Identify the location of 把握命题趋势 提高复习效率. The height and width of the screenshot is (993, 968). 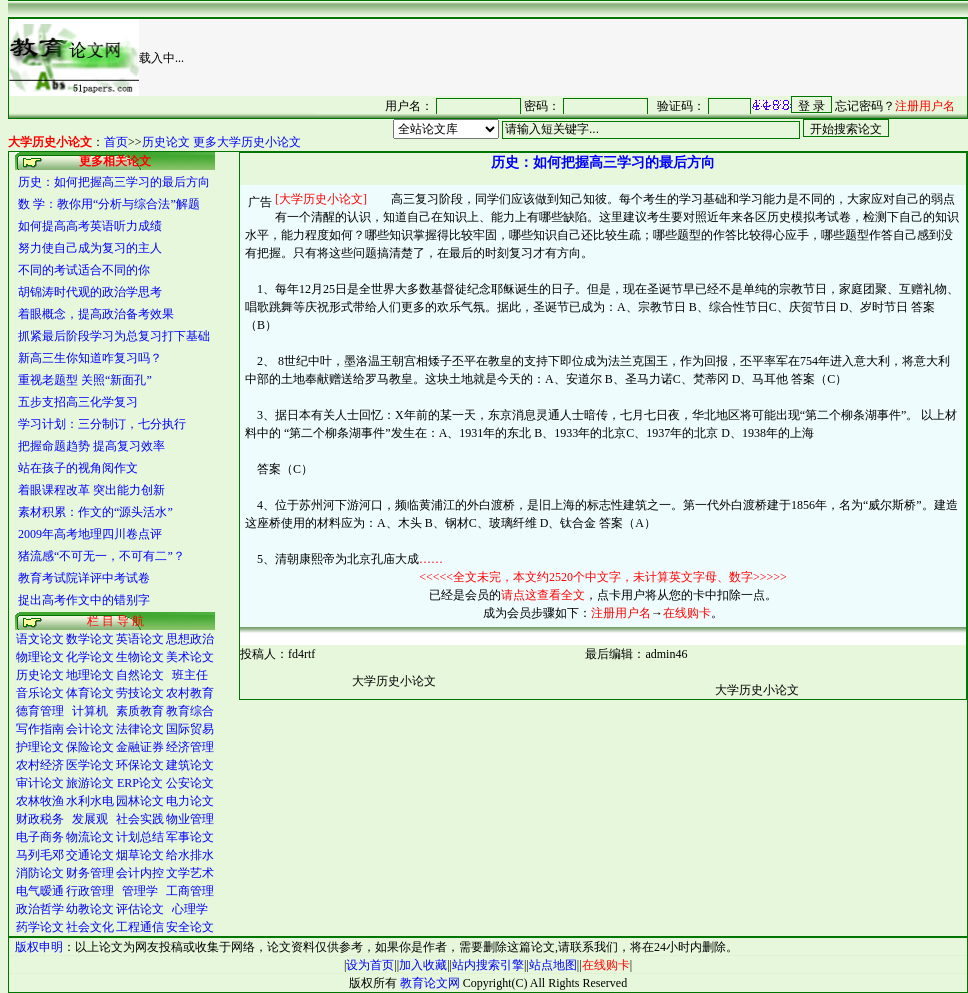
(91, 446).